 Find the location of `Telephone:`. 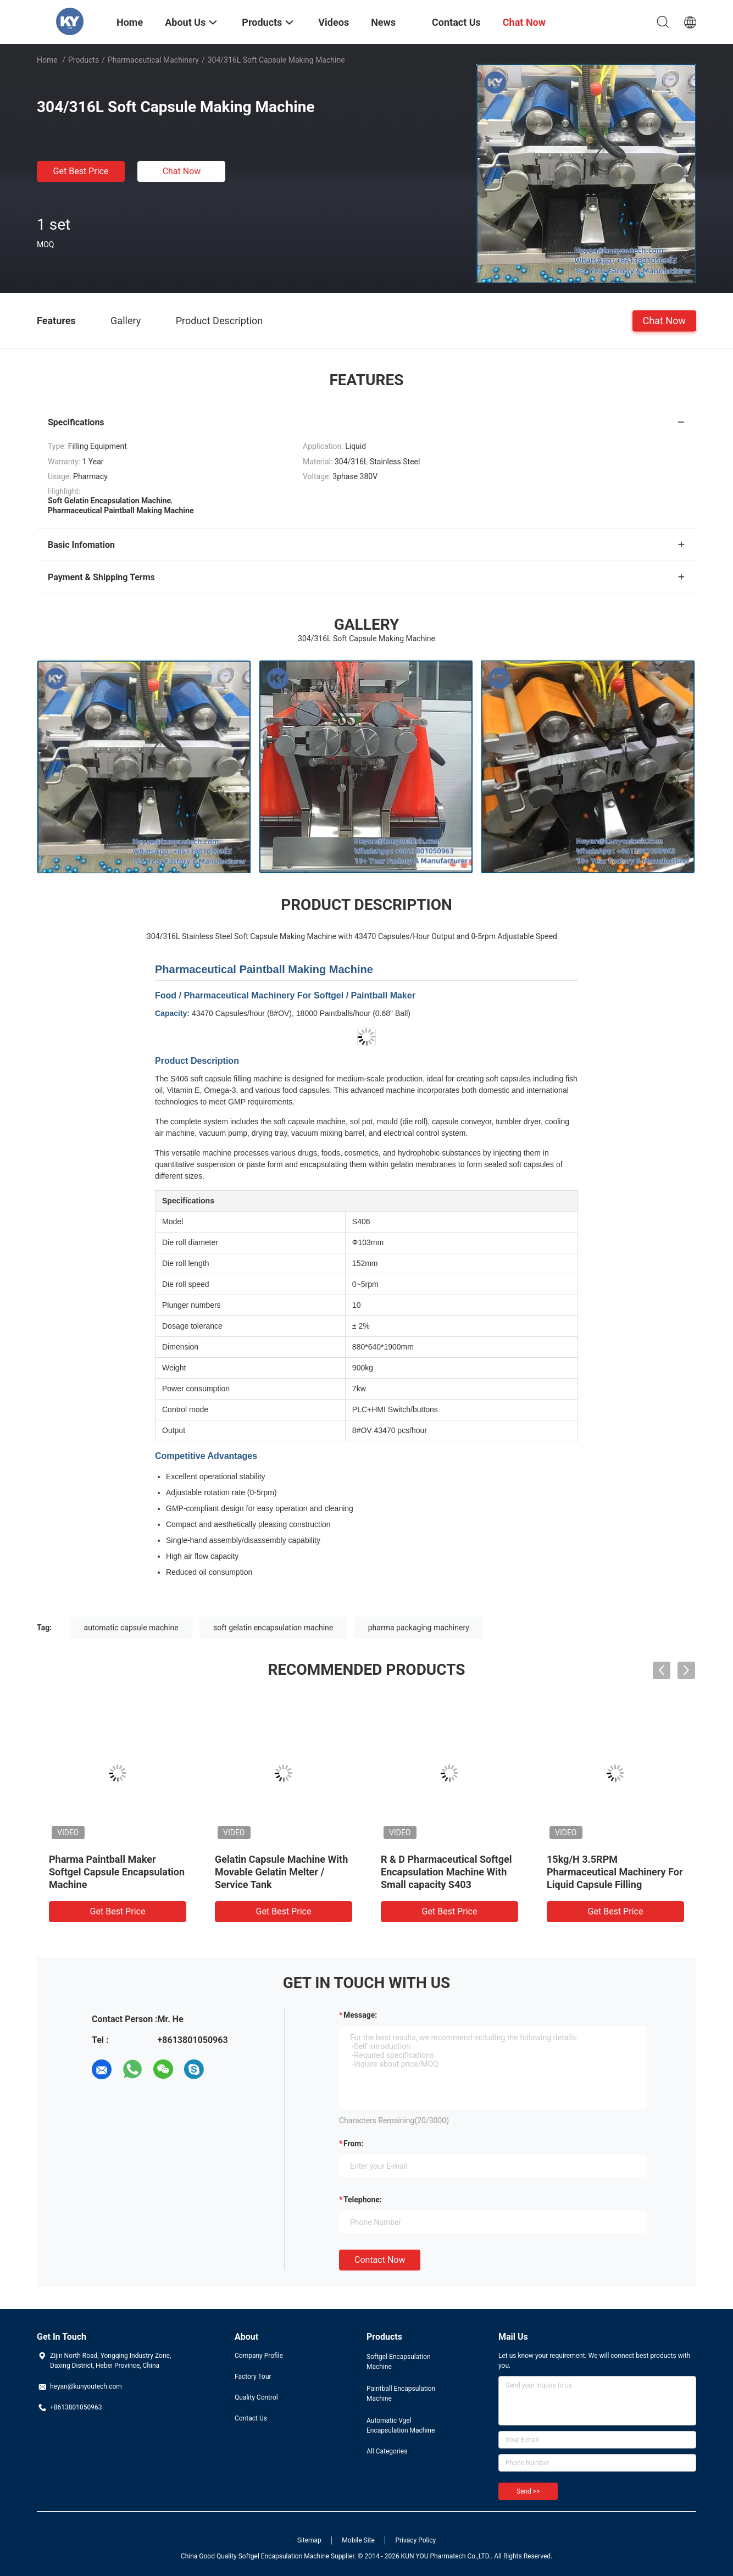

Telephone: is located at coordinates (362, 2199).